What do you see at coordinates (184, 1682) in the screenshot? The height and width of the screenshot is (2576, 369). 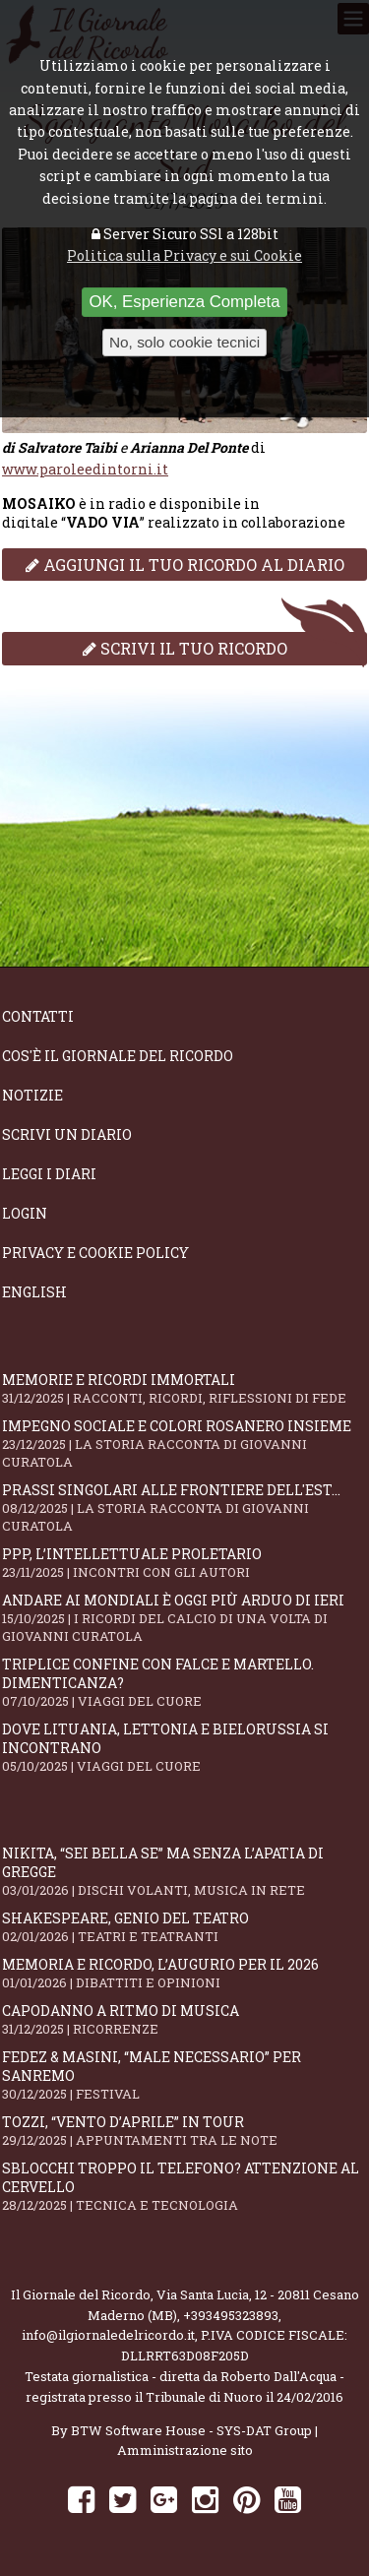 I see `Triplice confine con falce e martello. Dimenticanza?` at bounding box center [184, 1682].